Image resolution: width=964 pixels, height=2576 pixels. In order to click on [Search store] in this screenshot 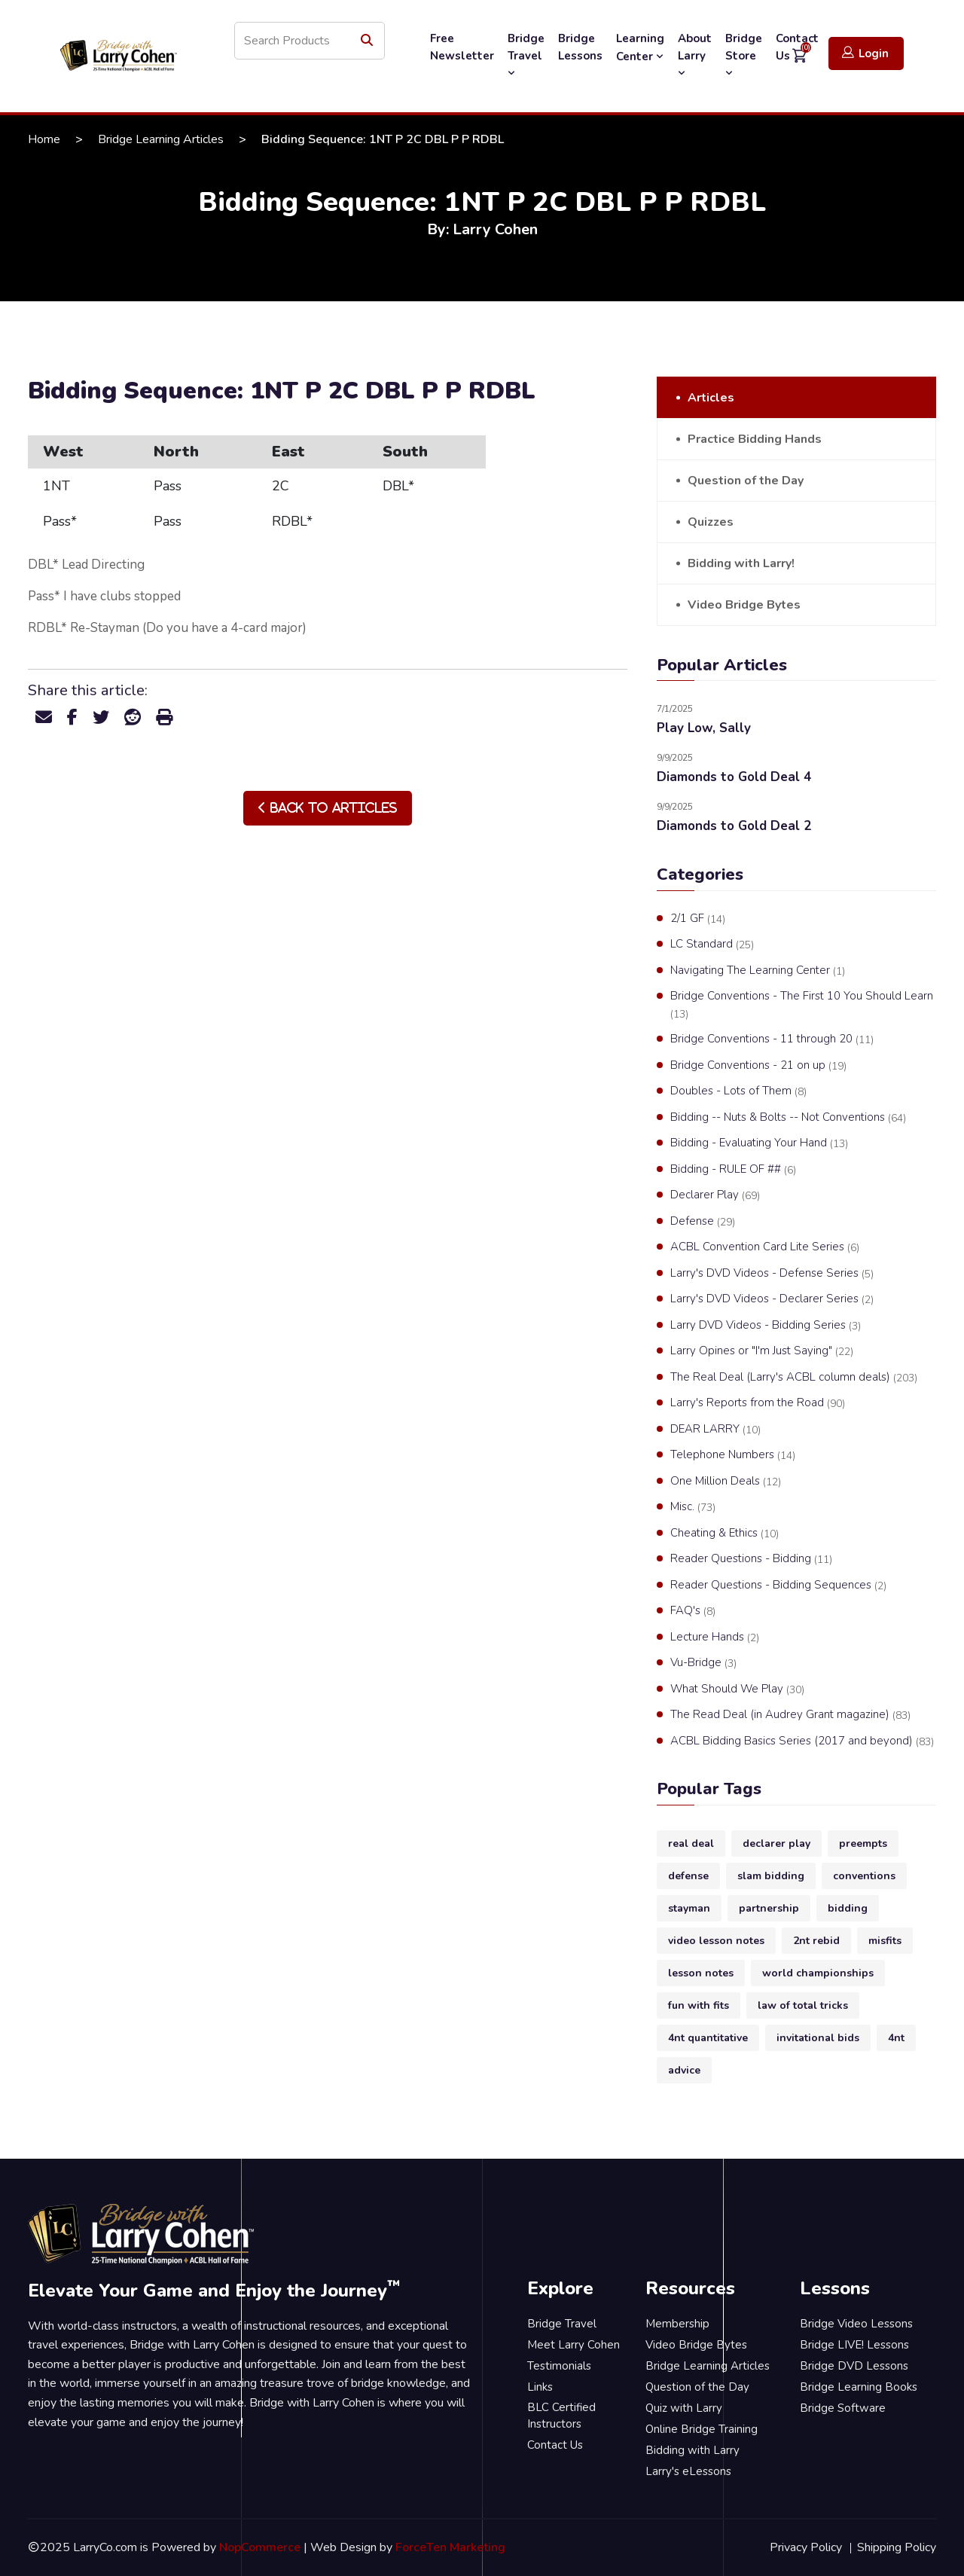, I will do `click(309, 40)`.